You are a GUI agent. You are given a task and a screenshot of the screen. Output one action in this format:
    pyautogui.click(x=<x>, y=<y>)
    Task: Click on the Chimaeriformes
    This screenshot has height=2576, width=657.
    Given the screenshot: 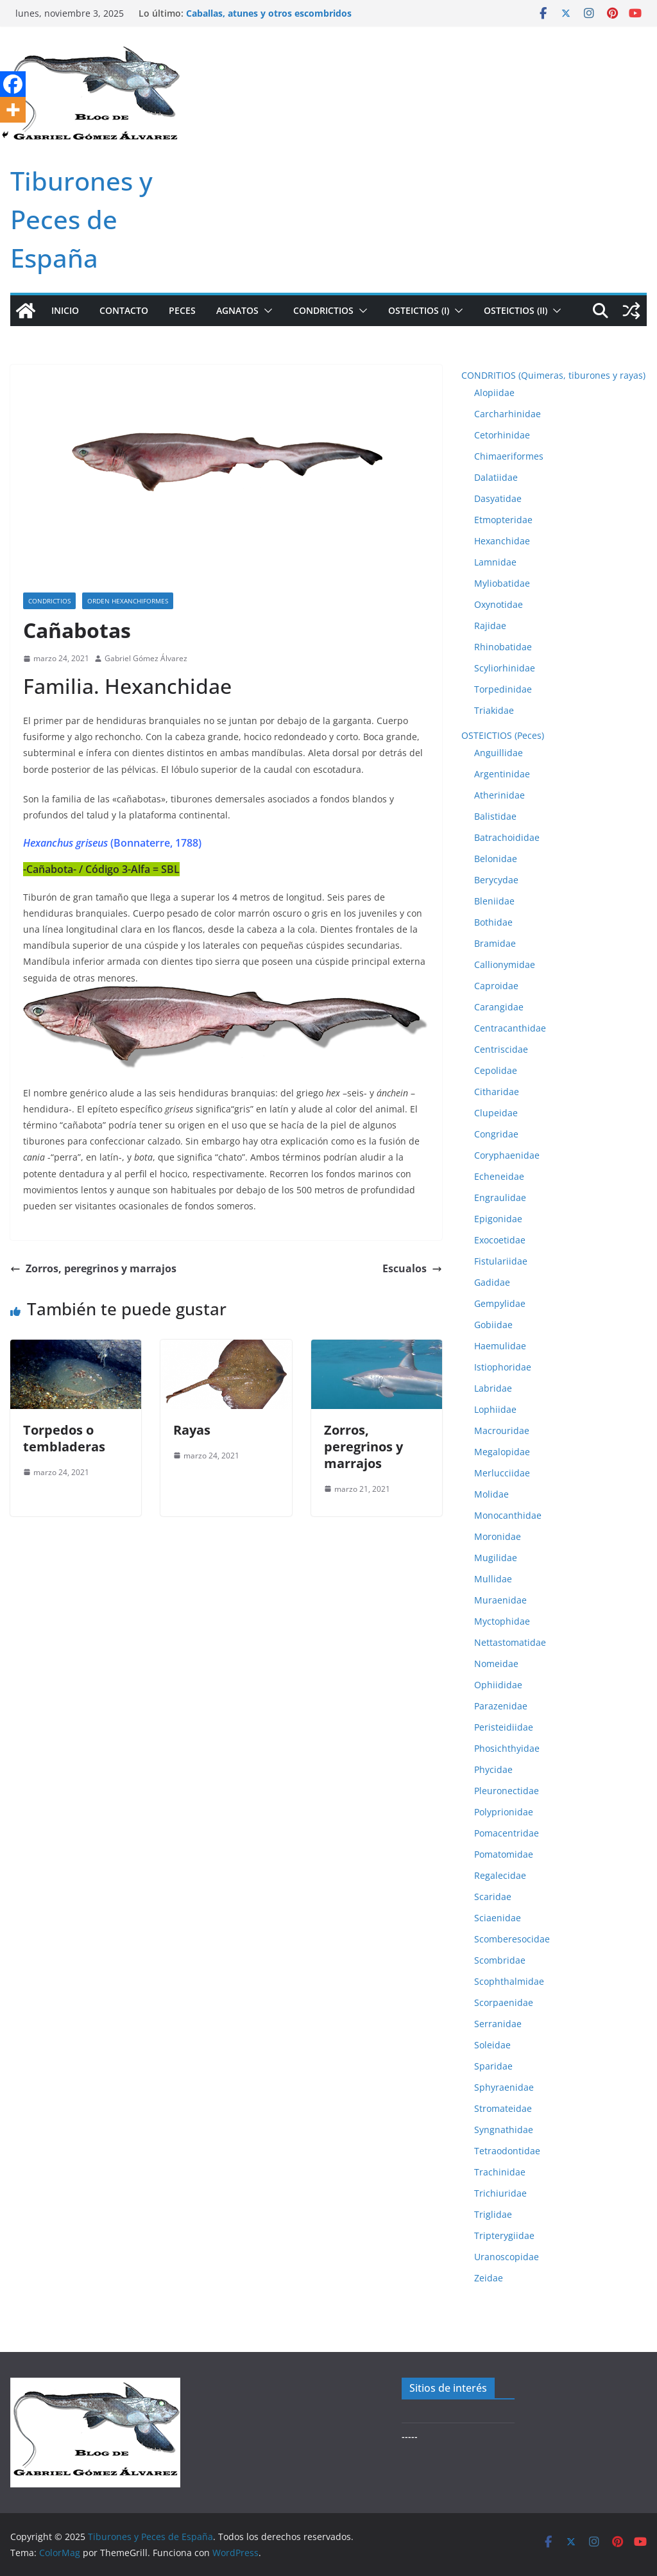 What is the action you would take?
    pyautogui.click(x=508, y=456)
    